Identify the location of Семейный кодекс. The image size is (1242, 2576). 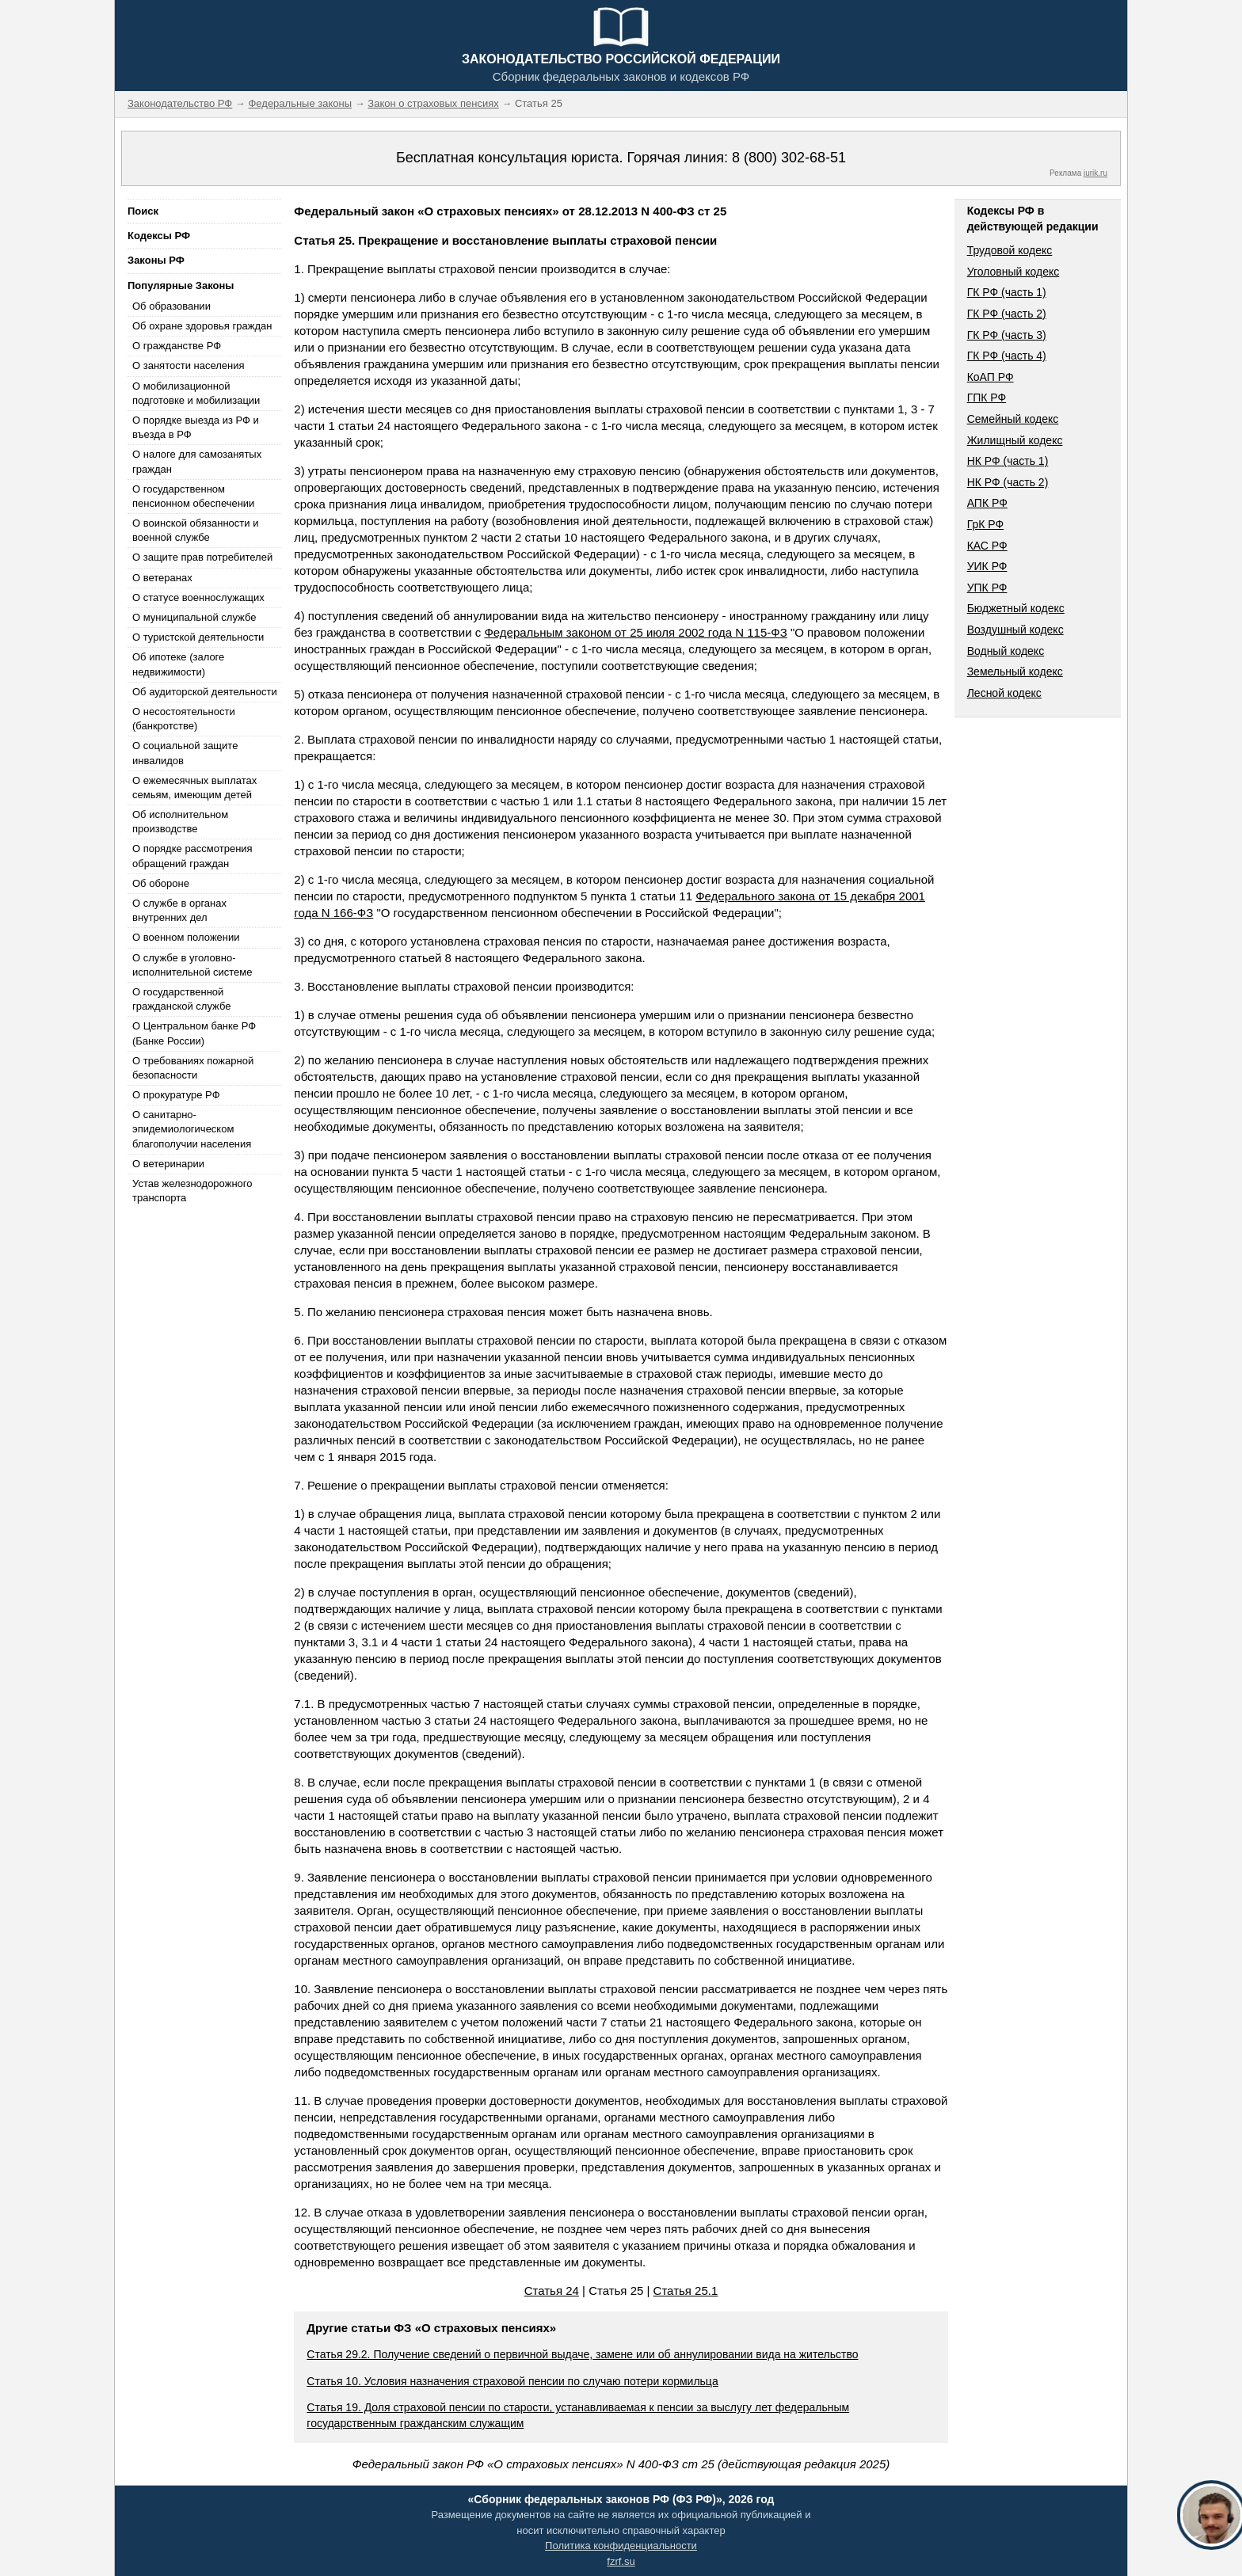
(1013, 419).